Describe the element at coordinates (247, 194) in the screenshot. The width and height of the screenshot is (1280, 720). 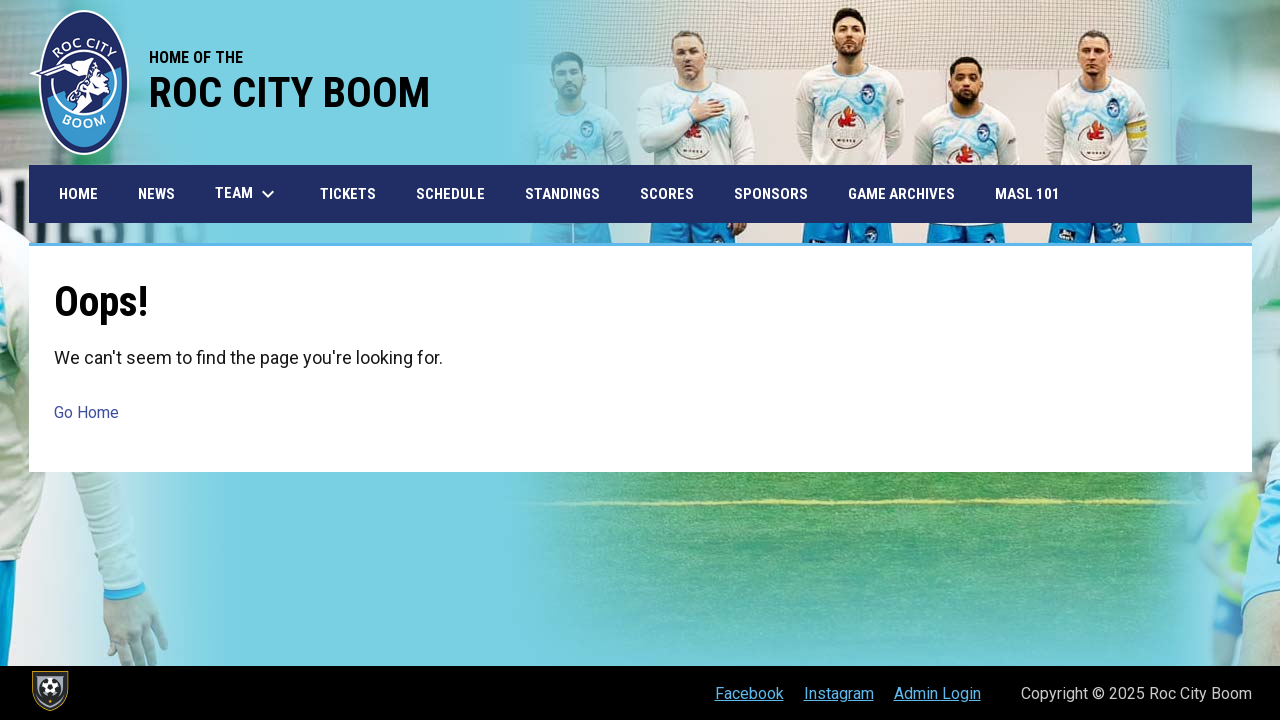
I see `Team [menuitem]` at that location.